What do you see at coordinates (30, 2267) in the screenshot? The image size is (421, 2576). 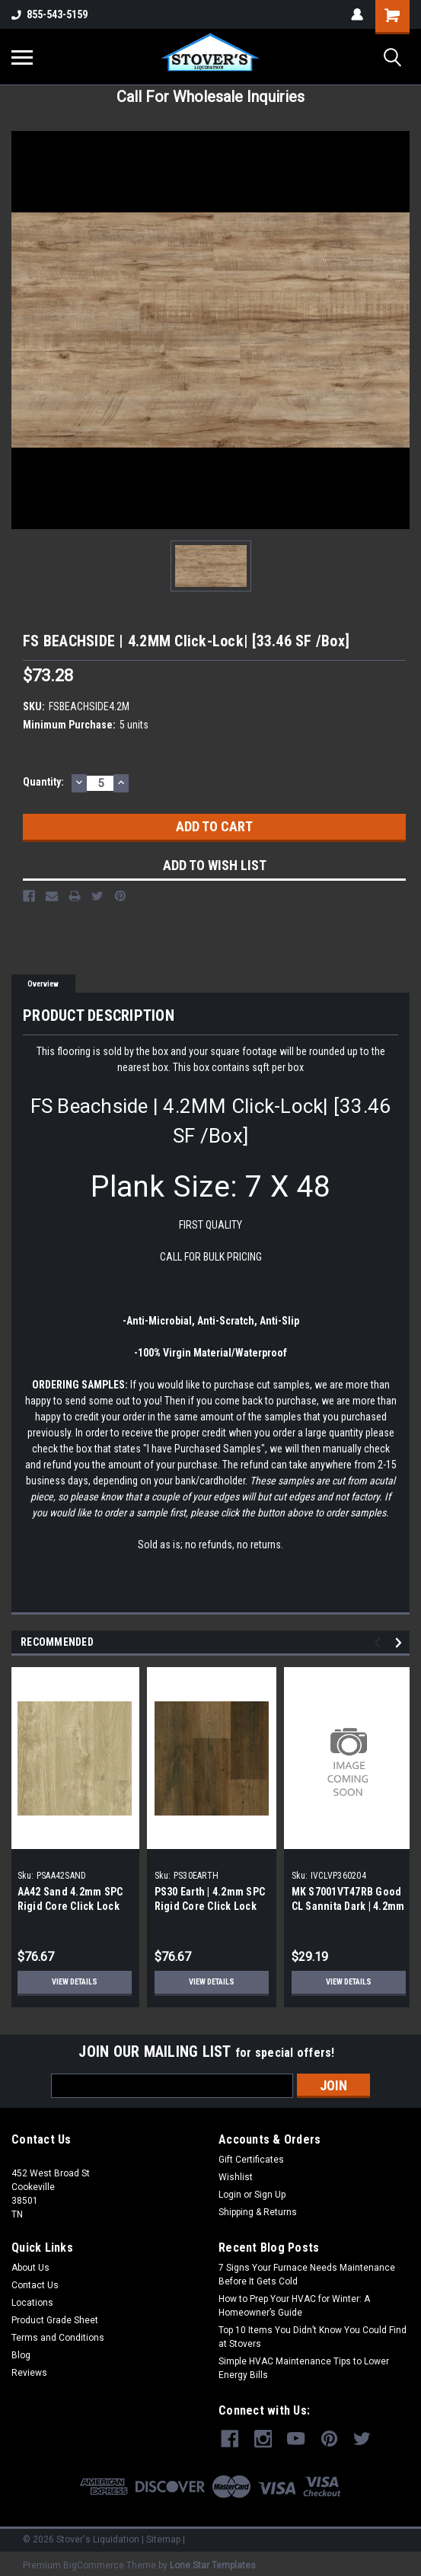 I see `About Us` at bounding box center [30, 2267].